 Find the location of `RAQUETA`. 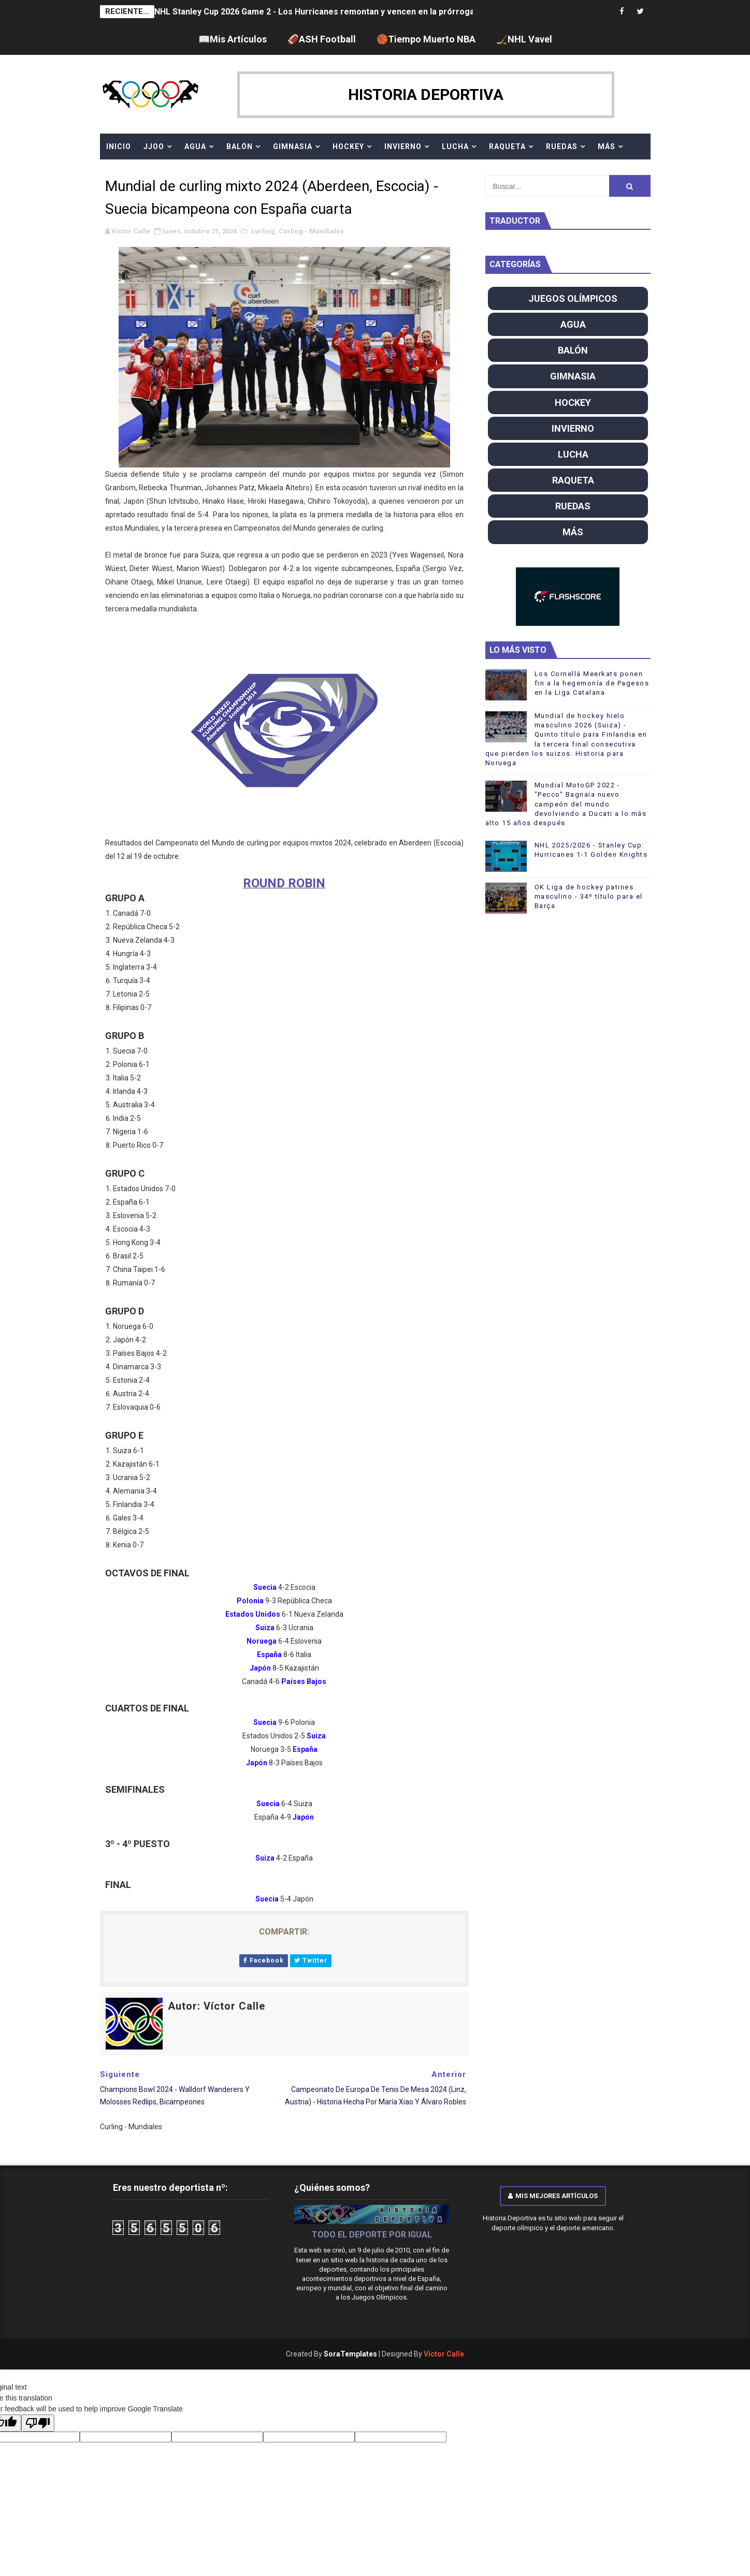

RAQUETA is located at coordinates (507, 146).